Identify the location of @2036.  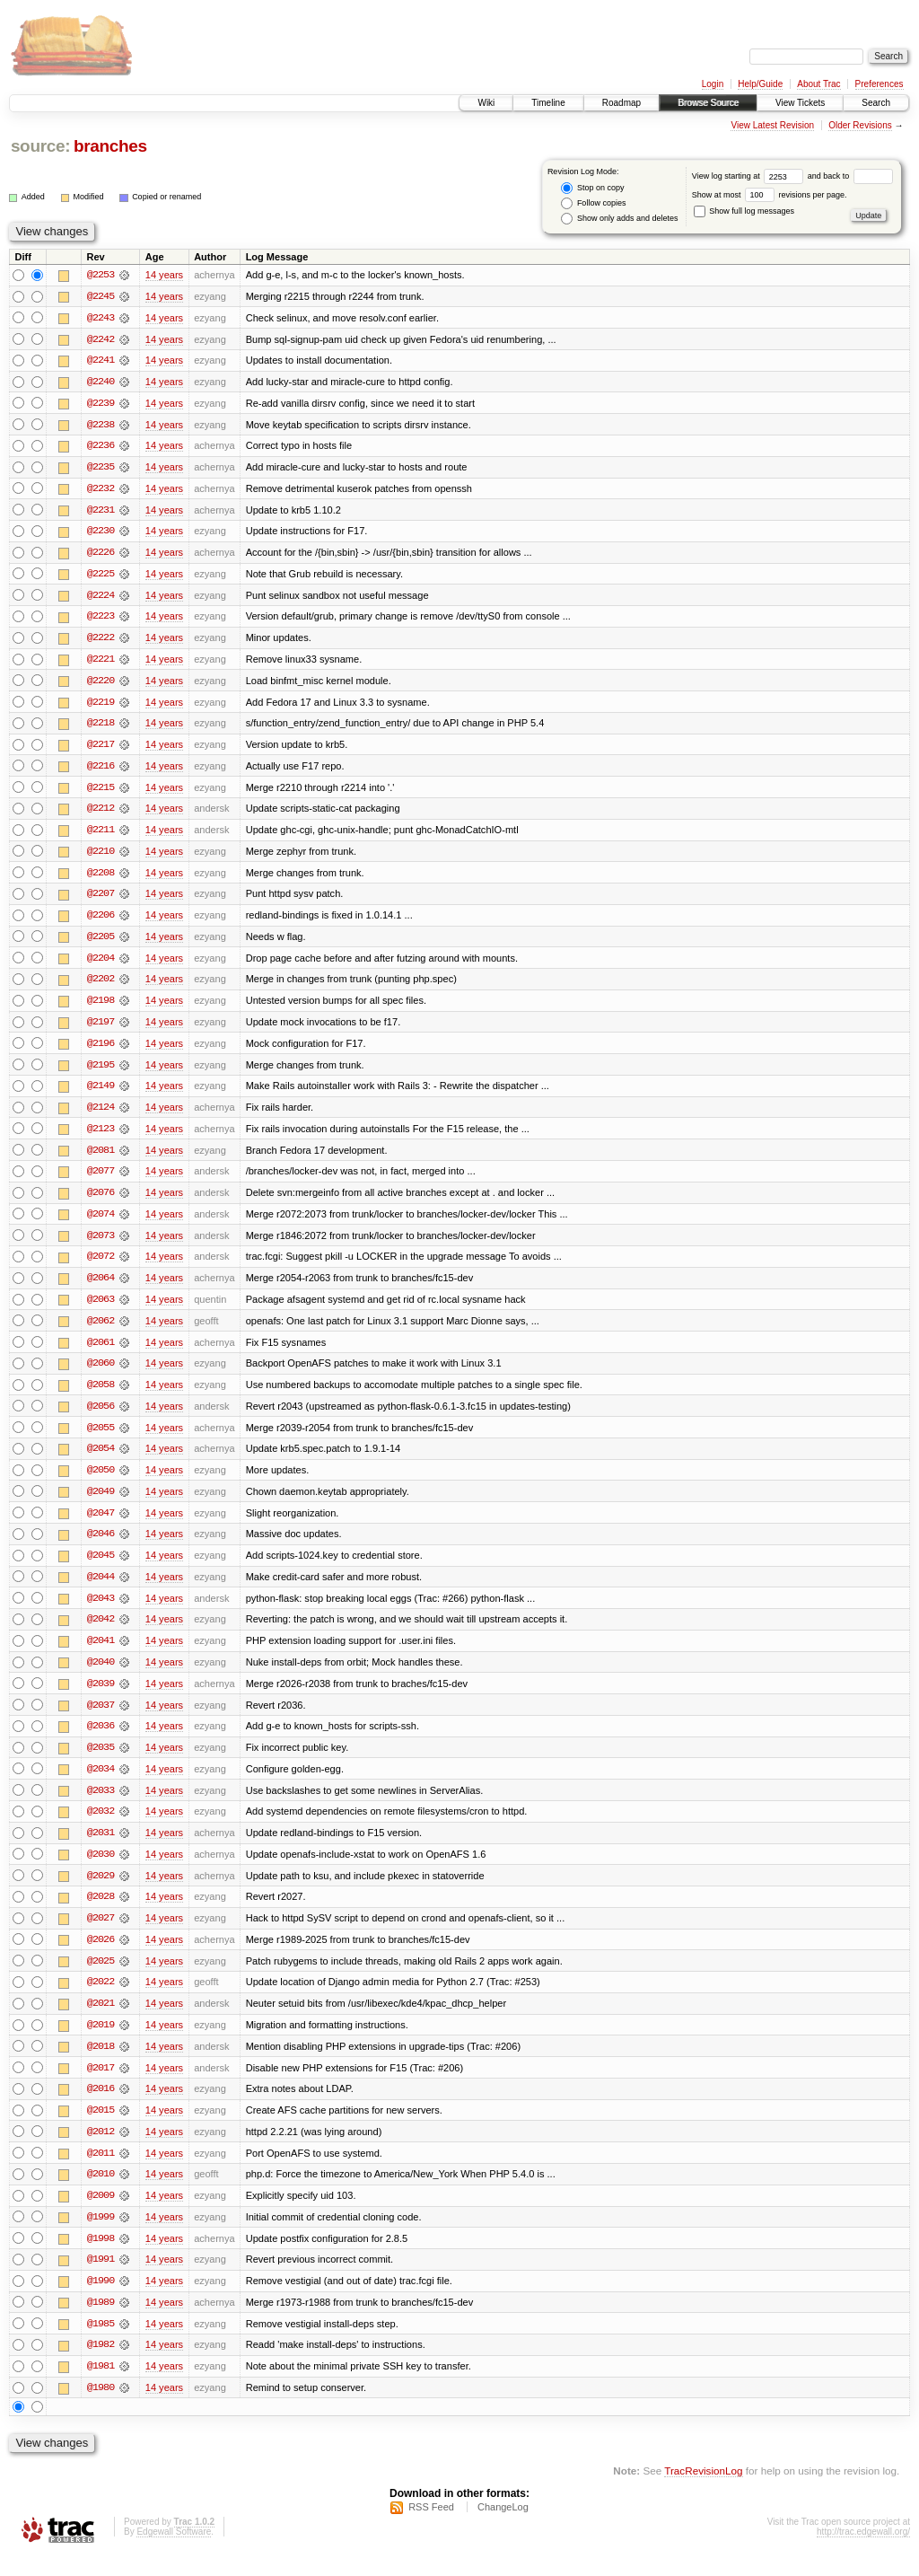
(100, 1740).